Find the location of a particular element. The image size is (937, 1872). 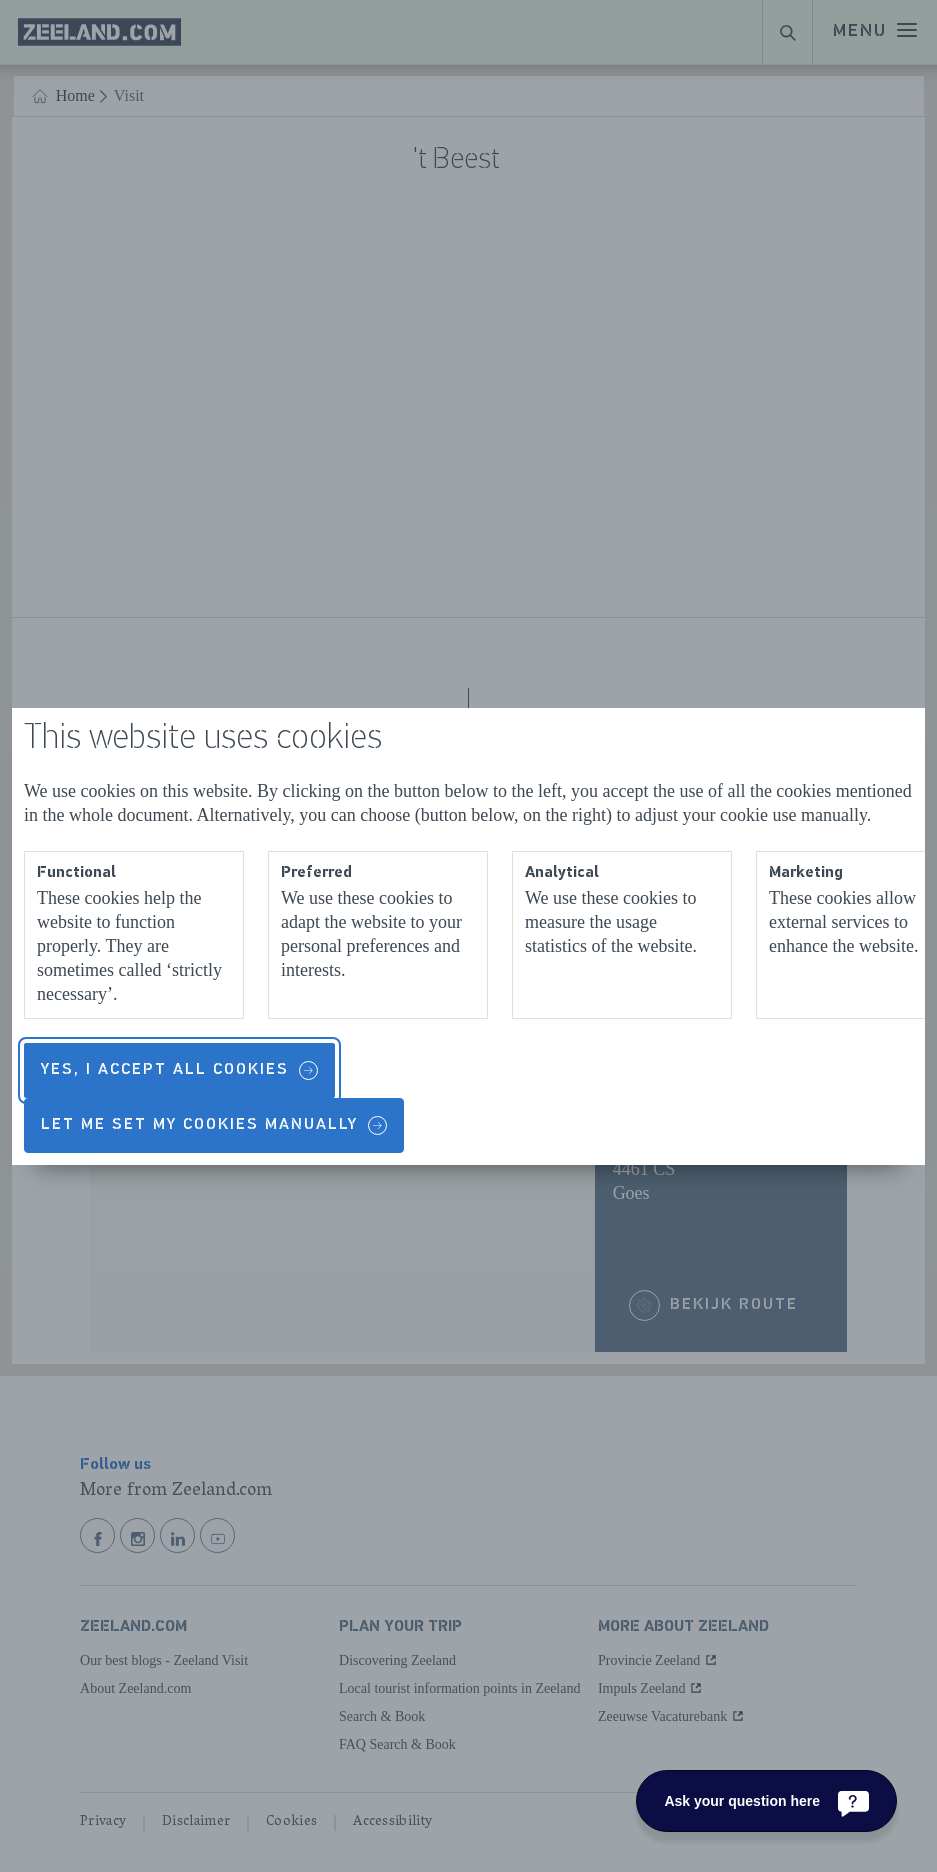

[Ask your question here] is located at coordinates (766, 1801).